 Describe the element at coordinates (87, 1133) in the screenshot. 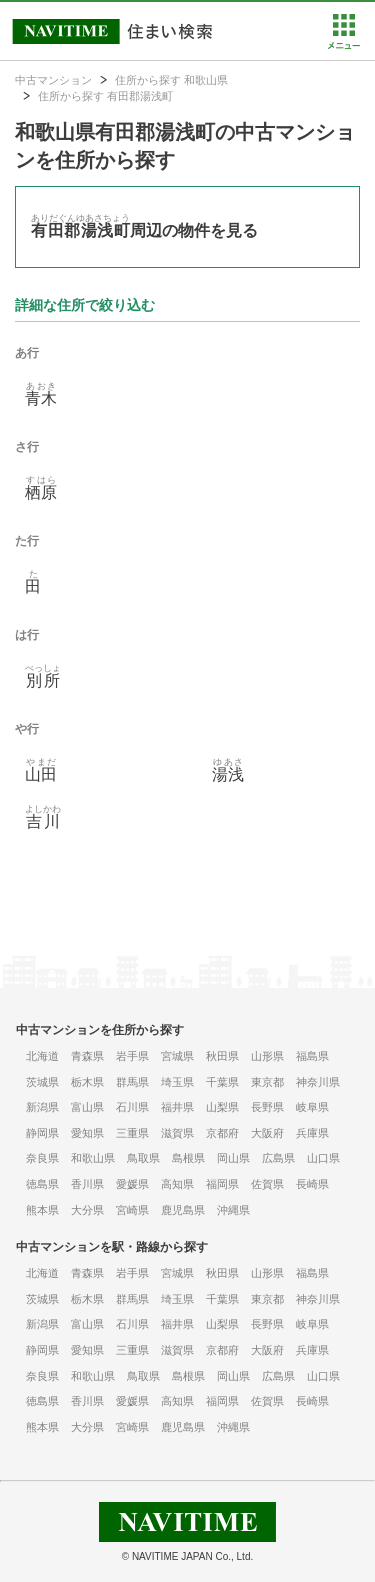

I see `愛知県` at that location.